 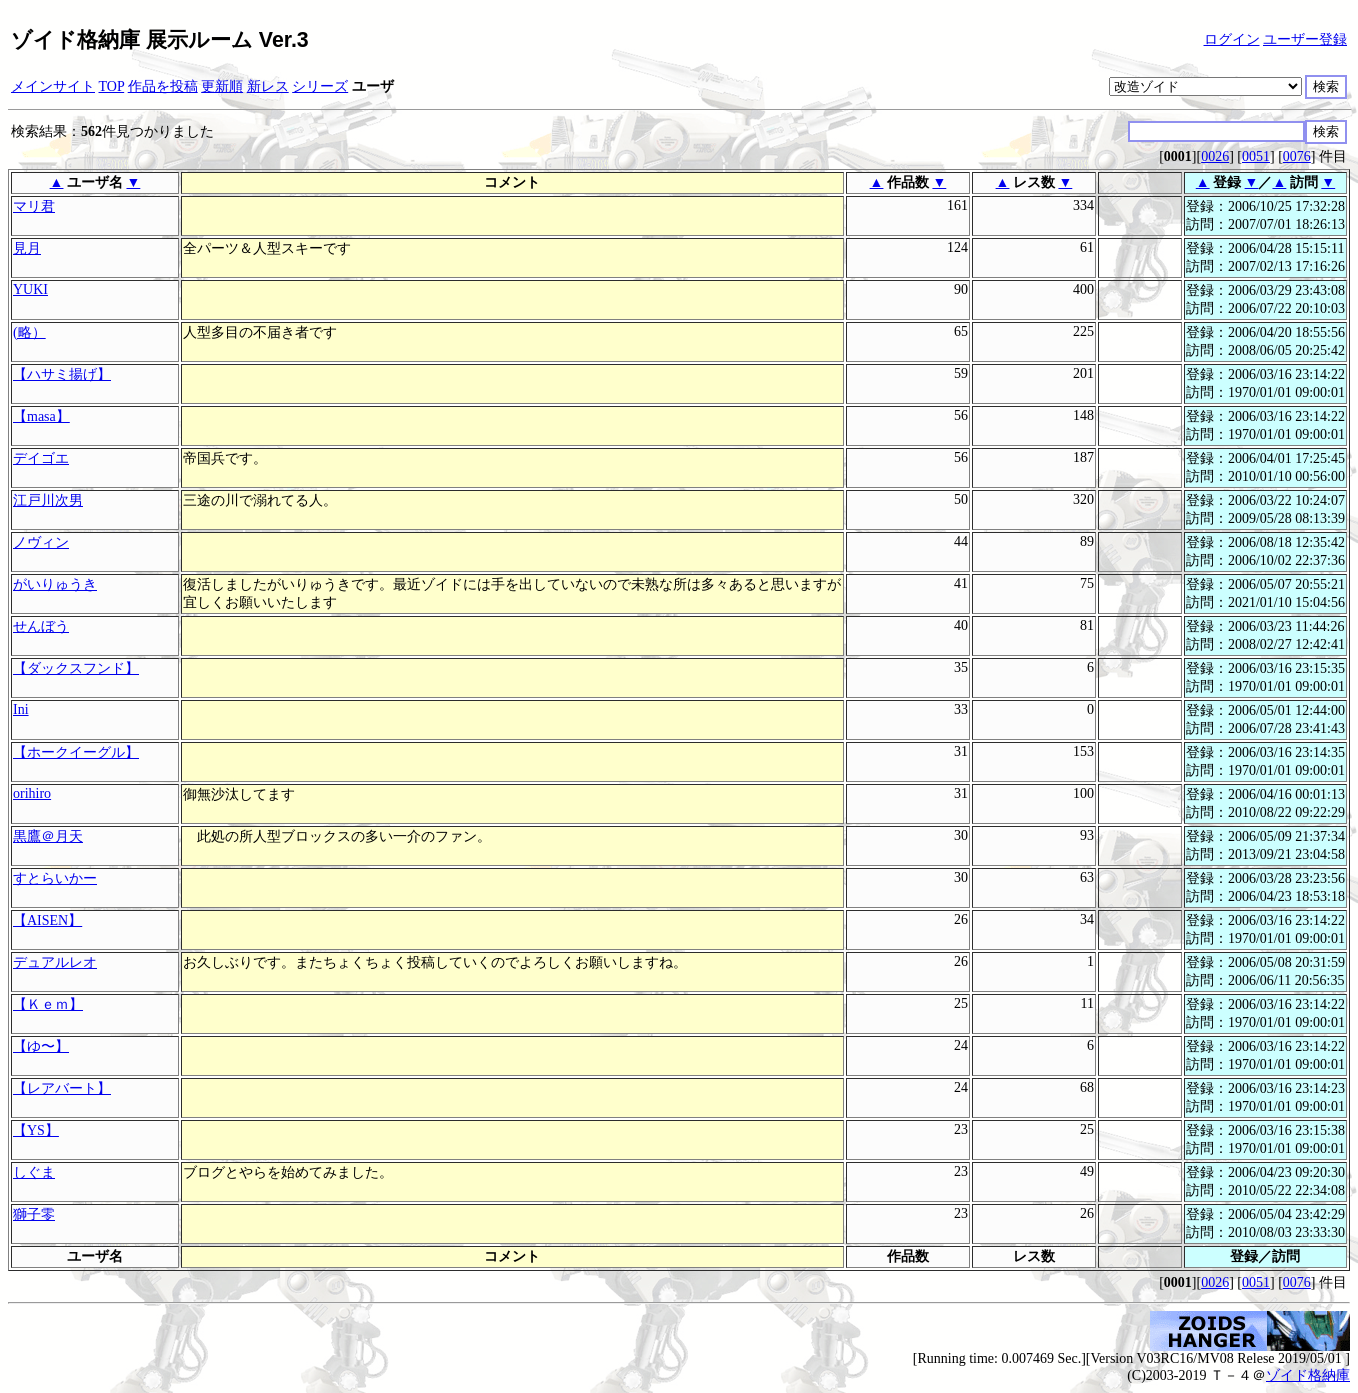 What do you see at coordinates (41, 626) in the screenshot?
I see `せんぼう` at bounding box center [41, 626].